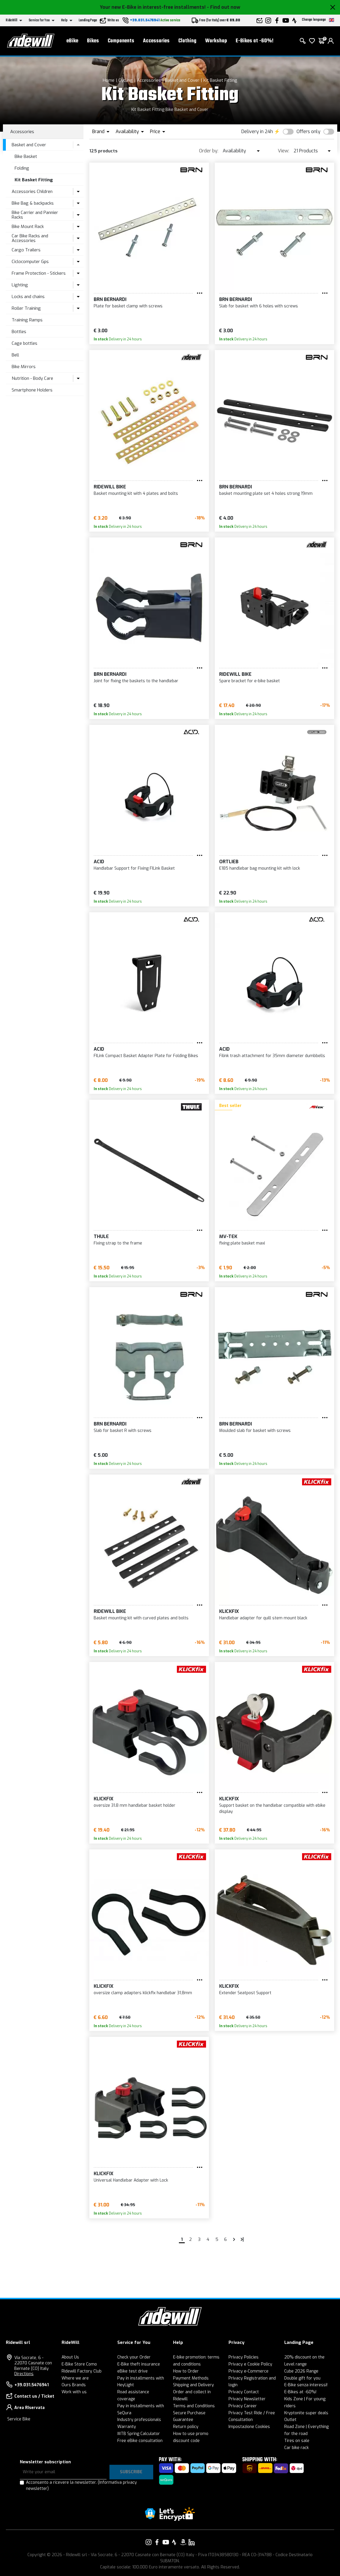 This screenshot has width=340, height=2576. Describe the element at coordinates (266, 493) in the screenshot. I see `basket mounting plate set 4 holes strong 19mm` at that location.